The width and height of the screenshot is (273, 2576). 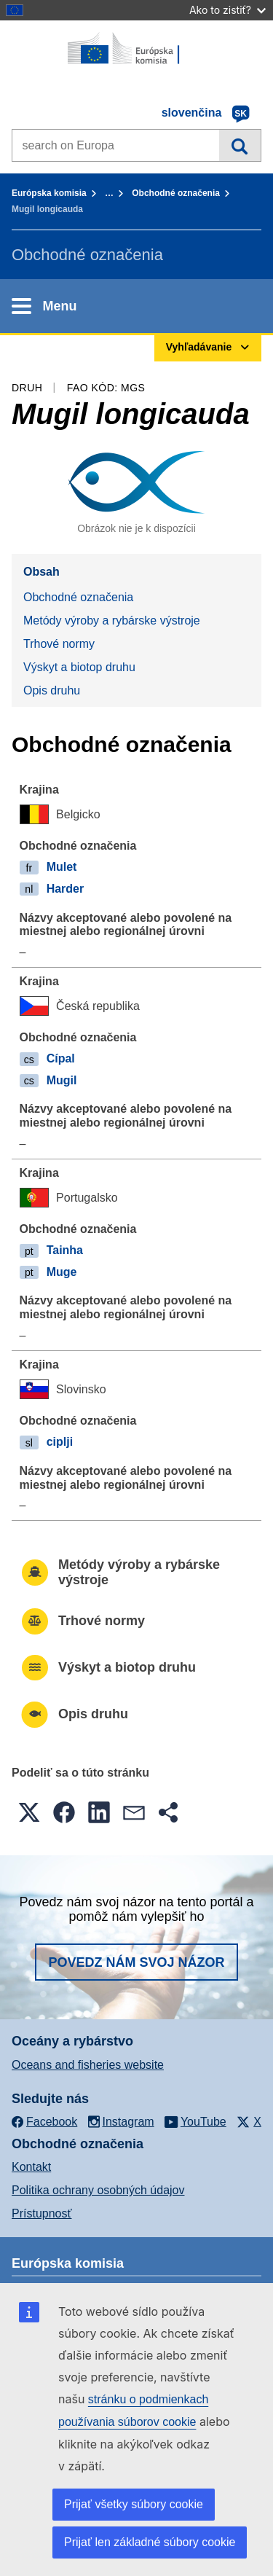 I want to click on Trhové normy, so click(x=59, y=644).